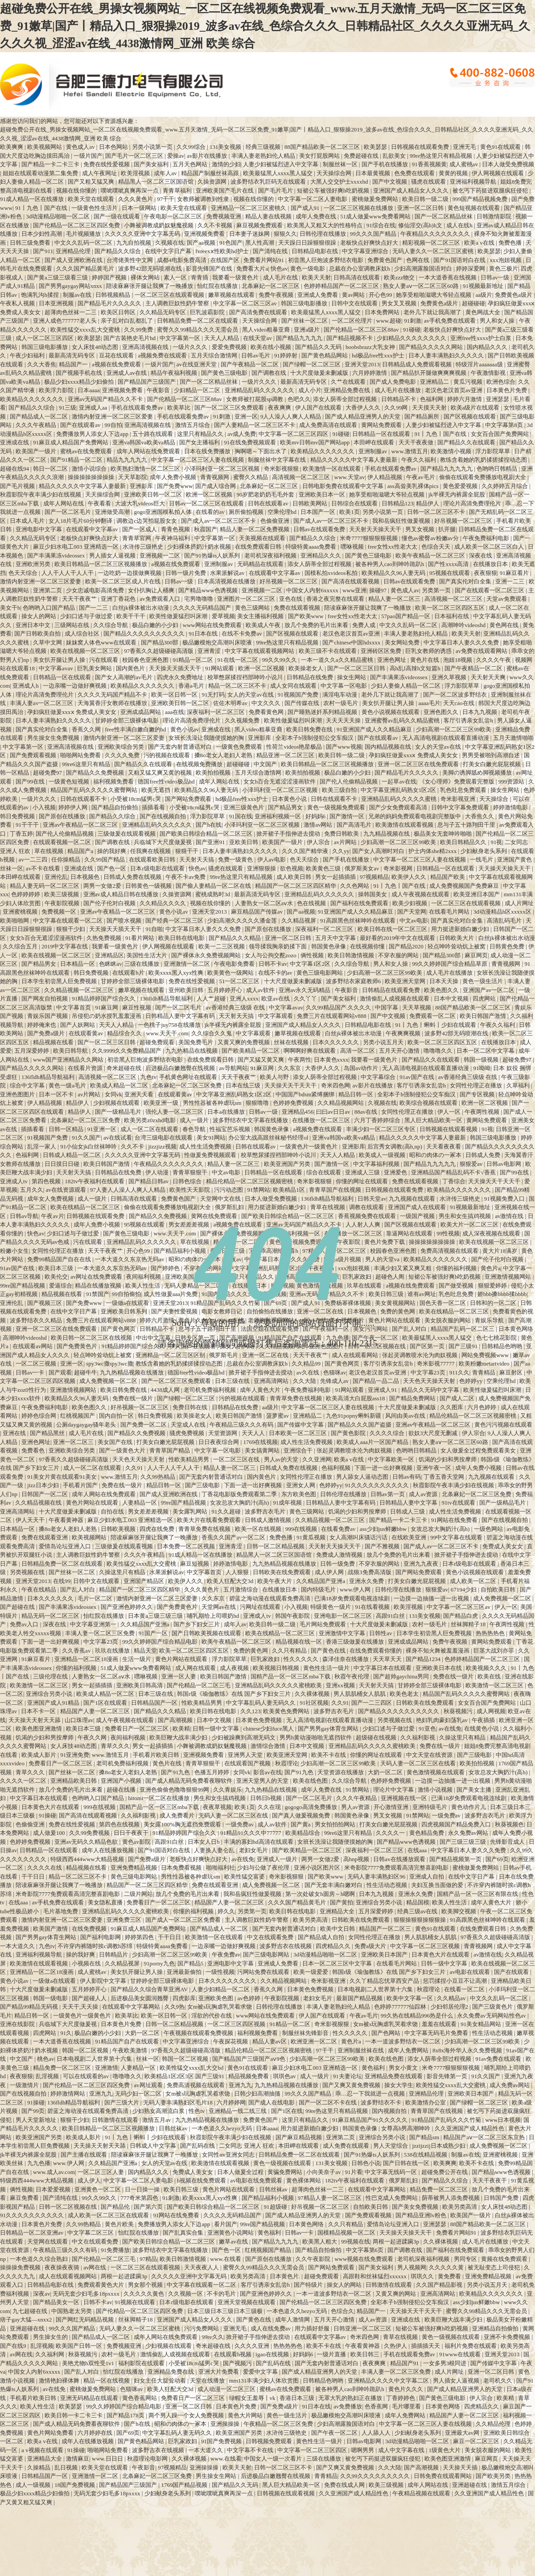 This screenshot has height=2576, width=535. I want to click on 国产h在线, so click(209, 824).